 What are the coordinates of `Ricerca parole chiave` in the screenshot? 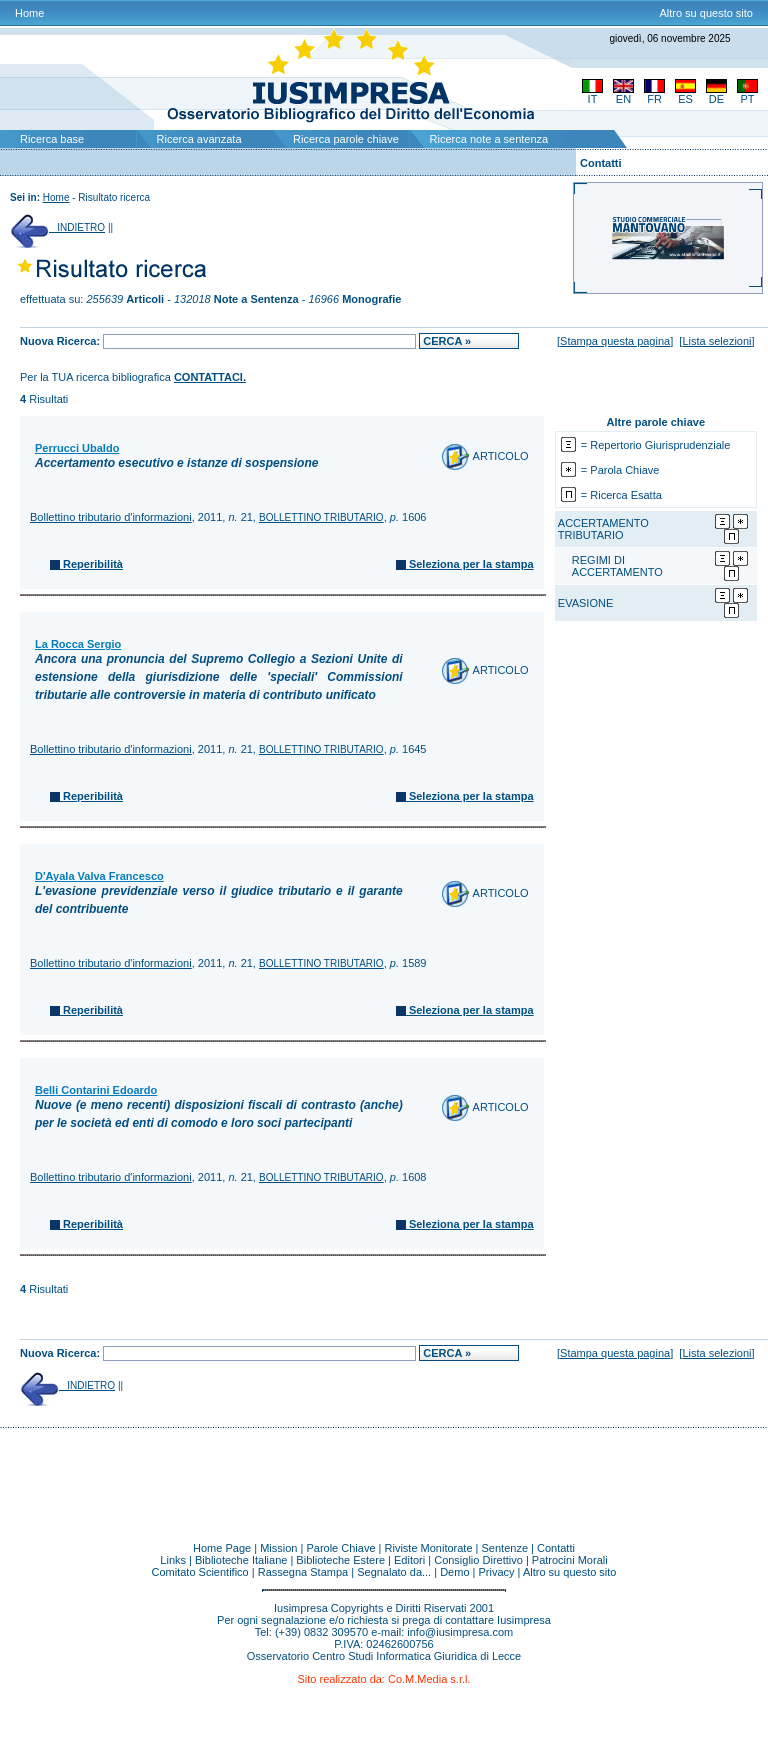 It's located at (346, 139).